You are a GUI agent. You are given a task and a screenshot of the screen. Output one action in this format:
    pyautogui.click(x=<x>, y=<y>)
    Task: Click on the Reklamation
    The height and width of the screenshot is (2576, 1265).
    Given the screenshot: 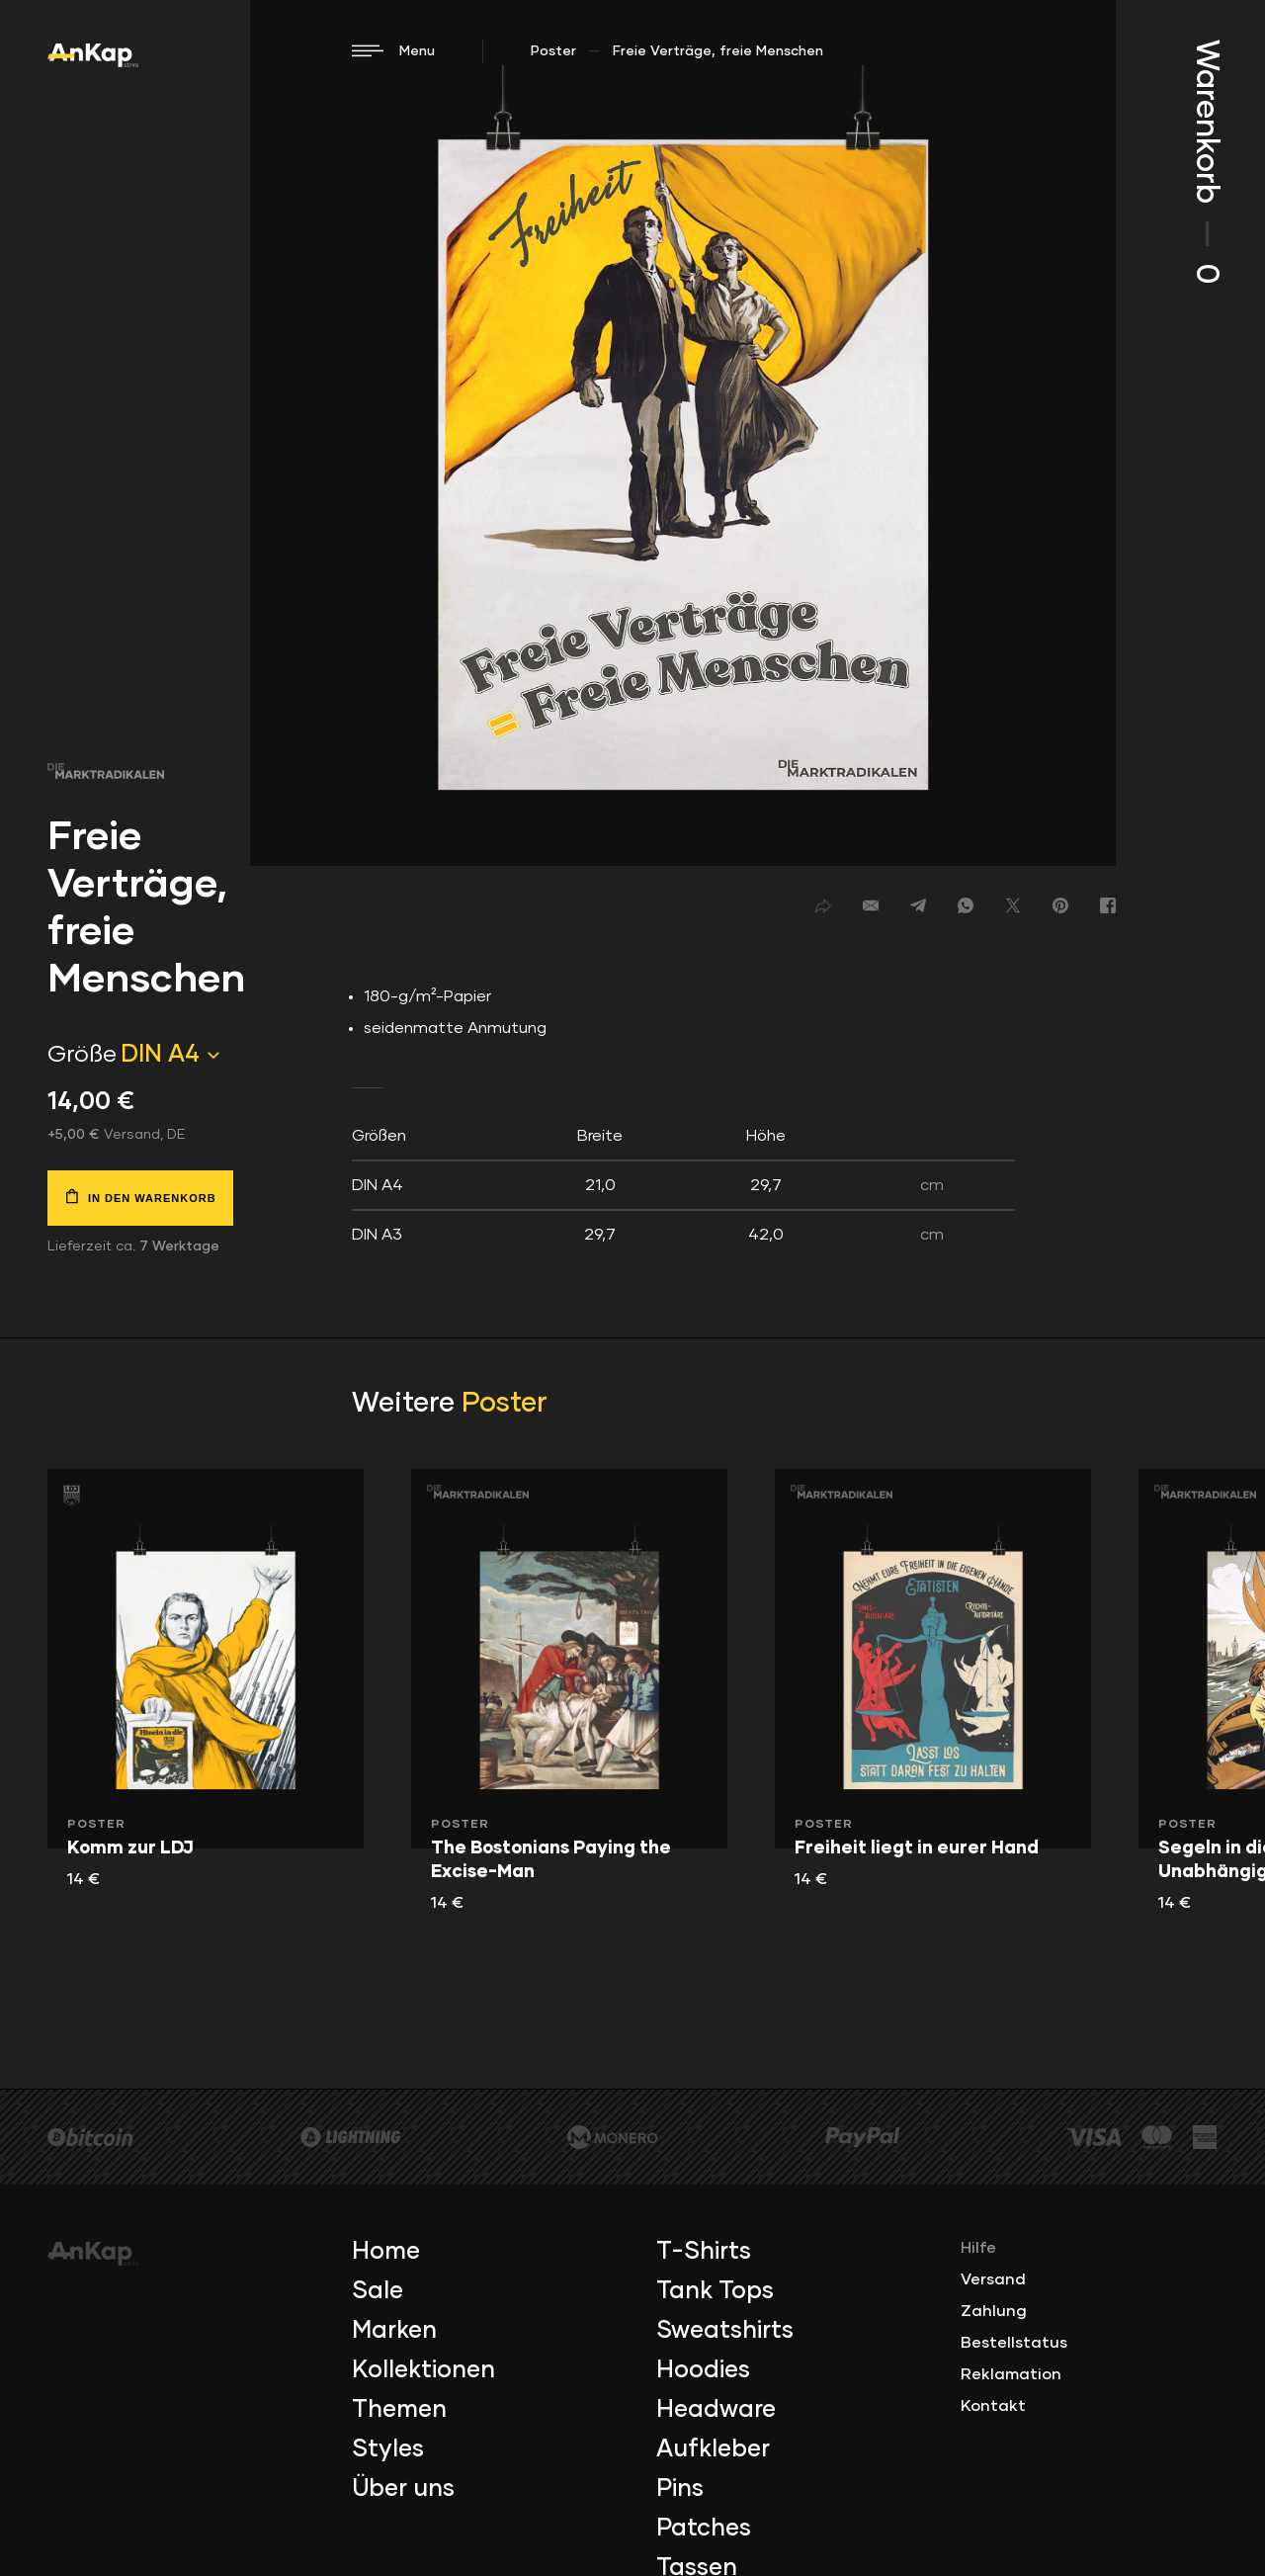 What is the action you would take?
    pyautogui.click(x=1011, y=2374)
    